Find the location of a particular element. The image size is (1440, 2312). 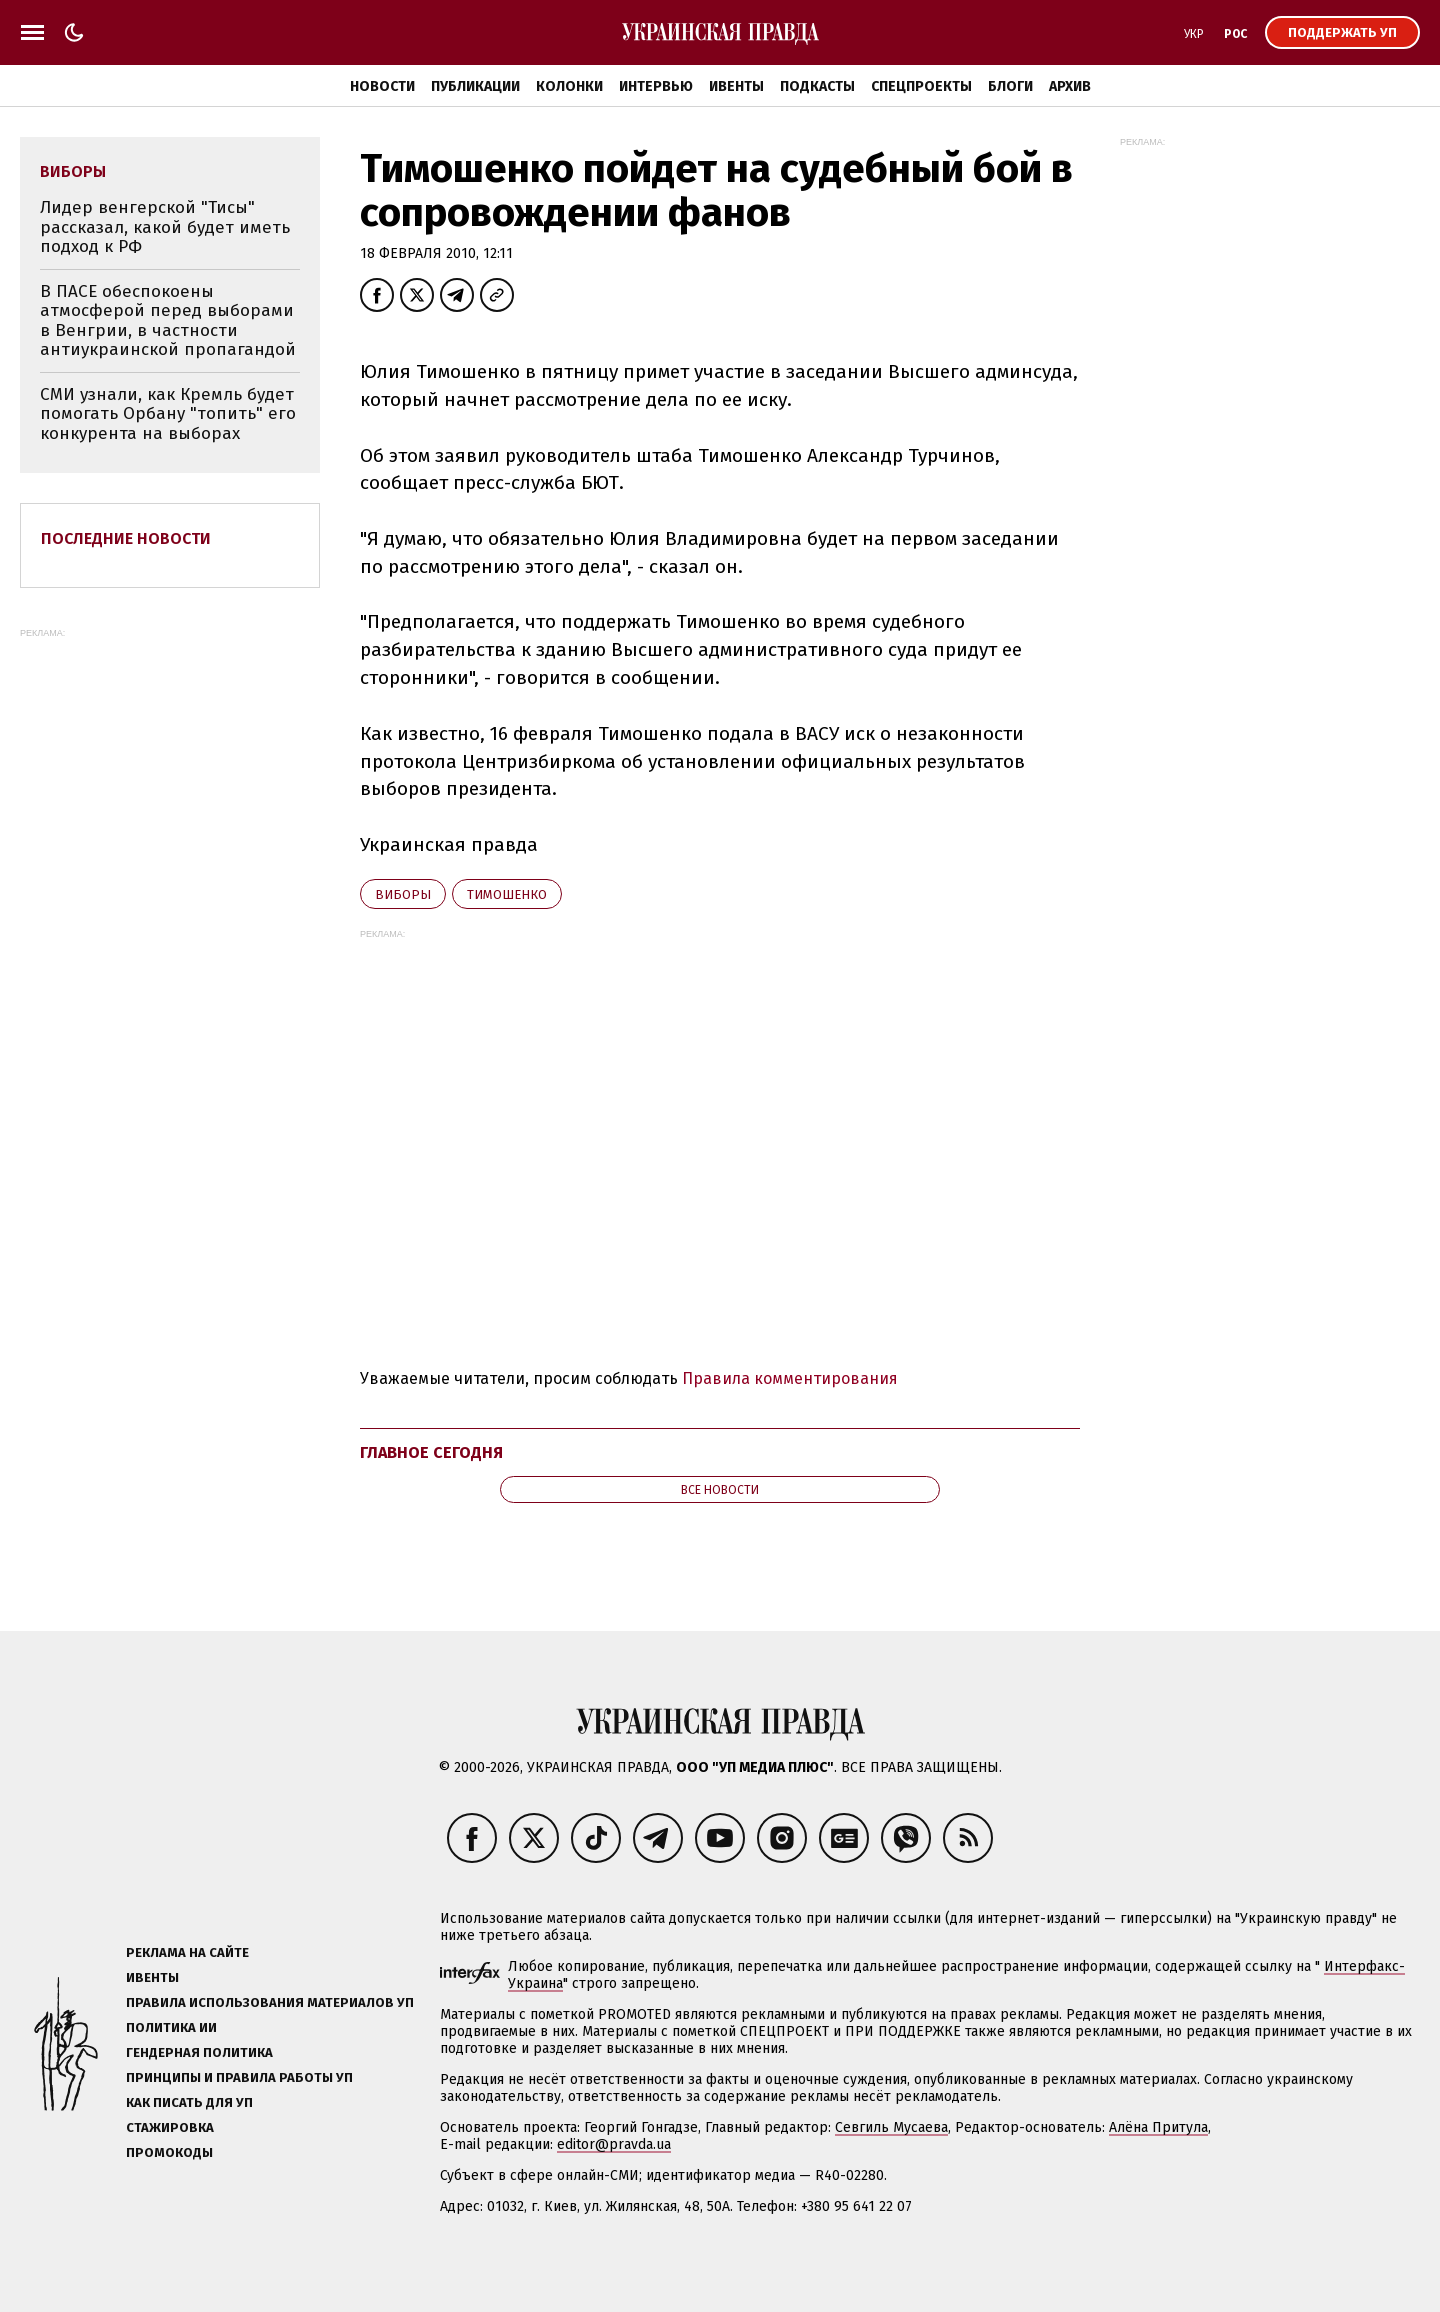

Правила использования материалов УП is located at coordinates (270, 2002).